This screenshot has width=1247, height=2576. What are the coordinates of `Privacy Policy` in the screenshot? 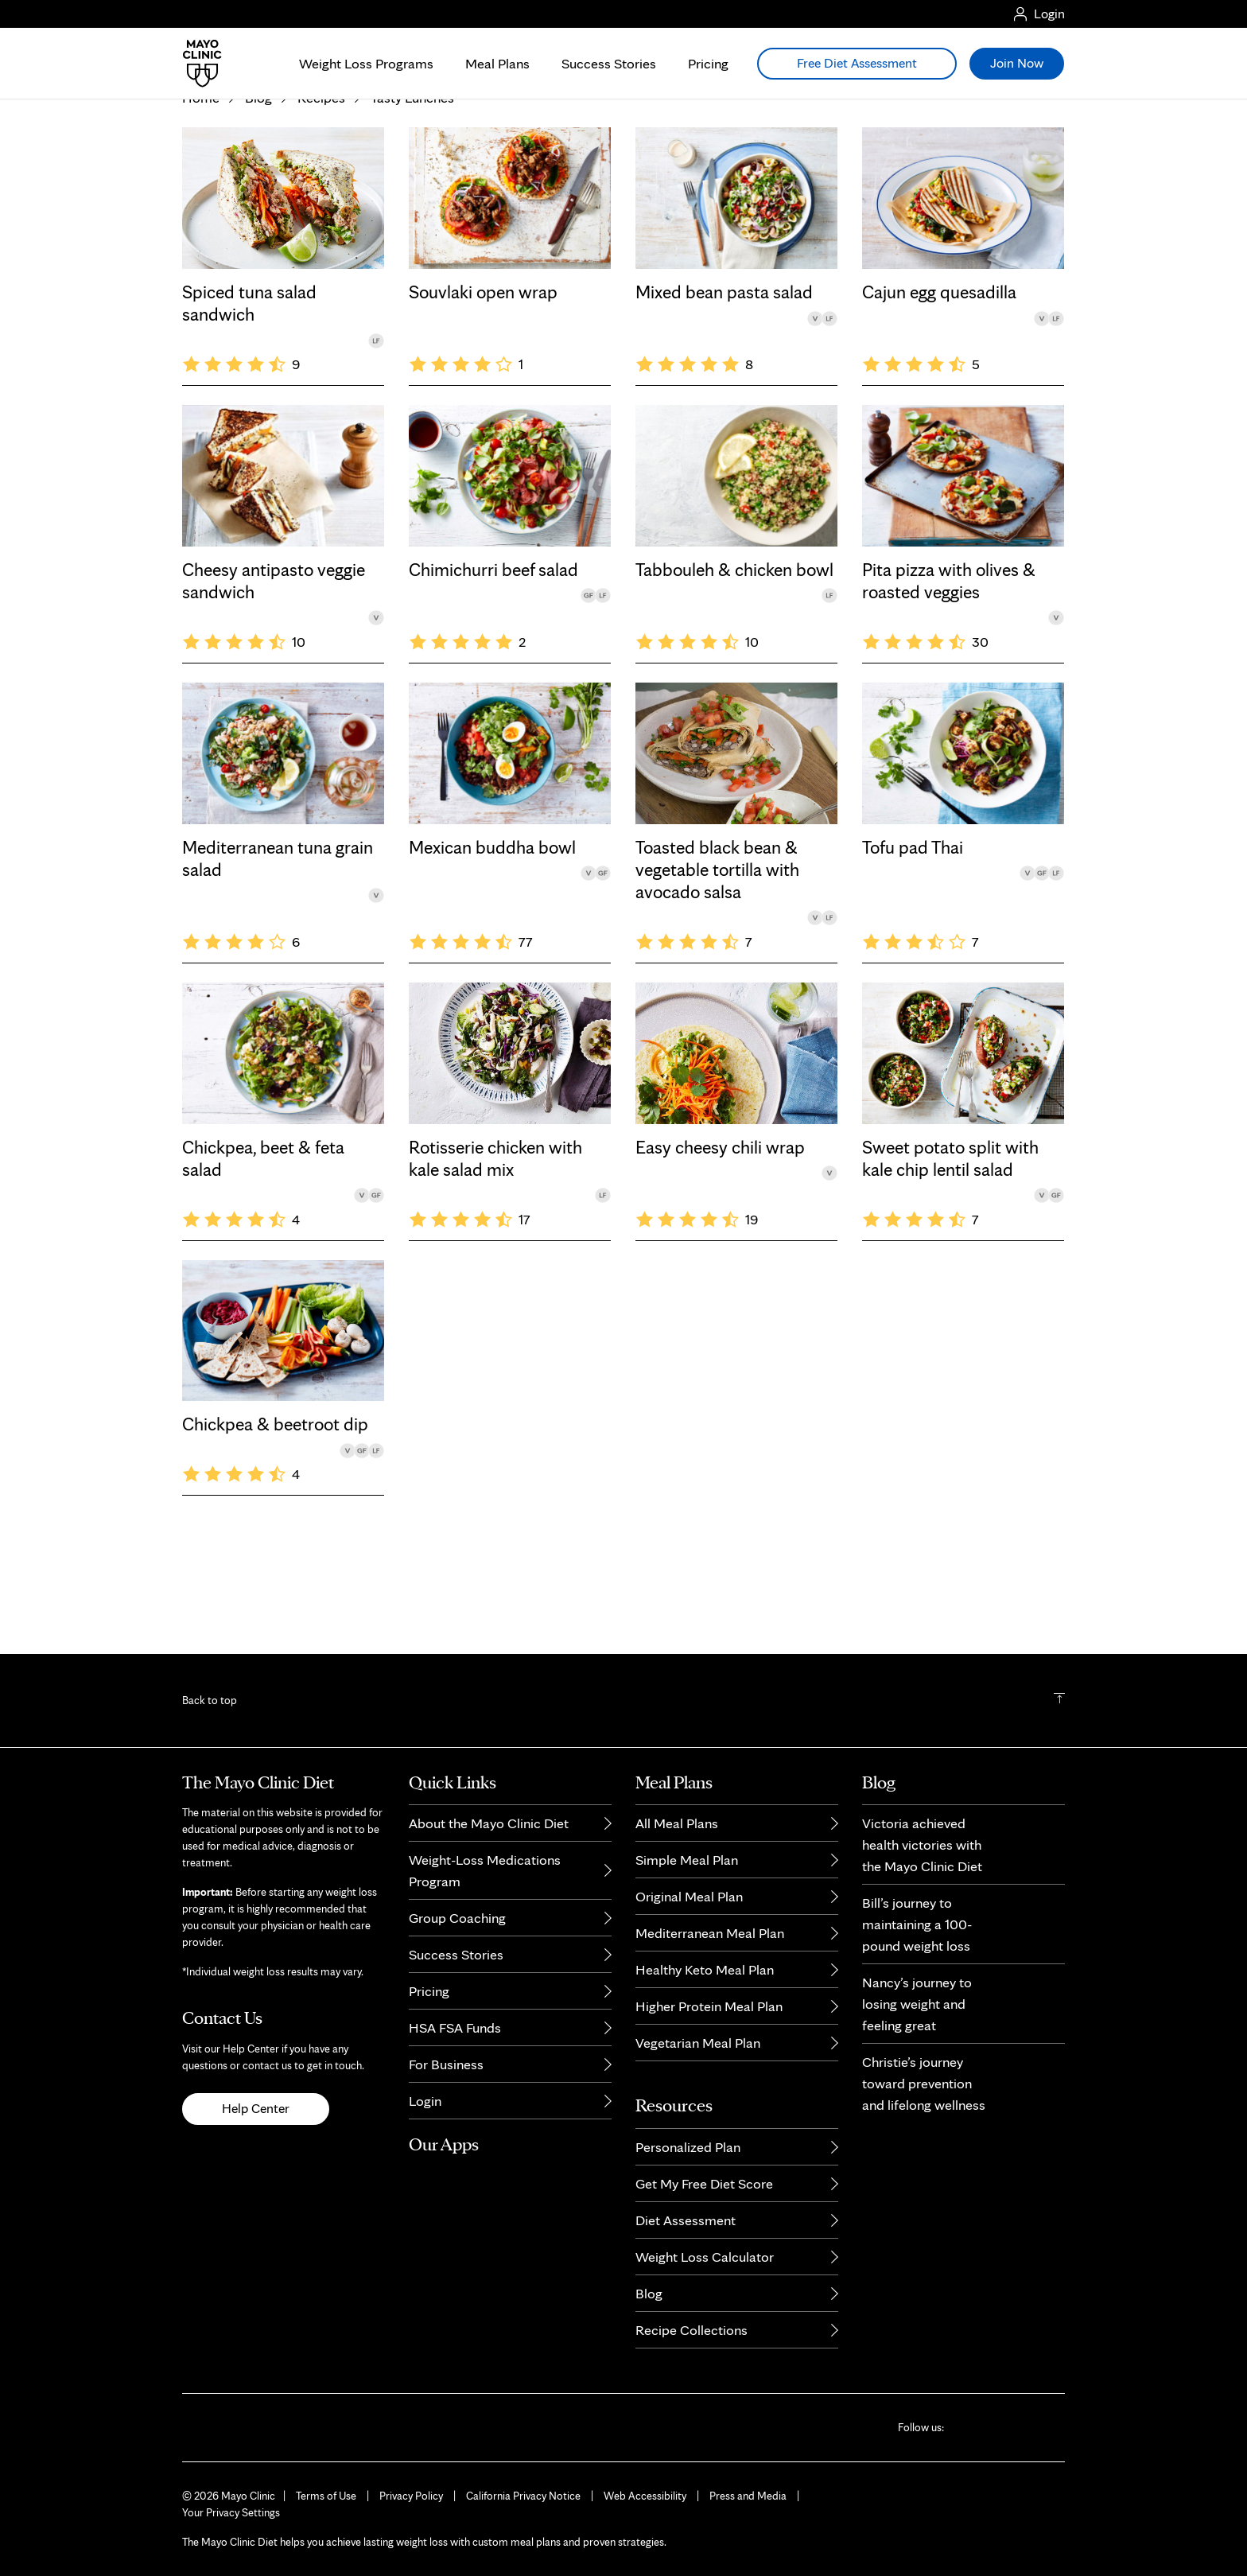 It's located at (411, 2495).